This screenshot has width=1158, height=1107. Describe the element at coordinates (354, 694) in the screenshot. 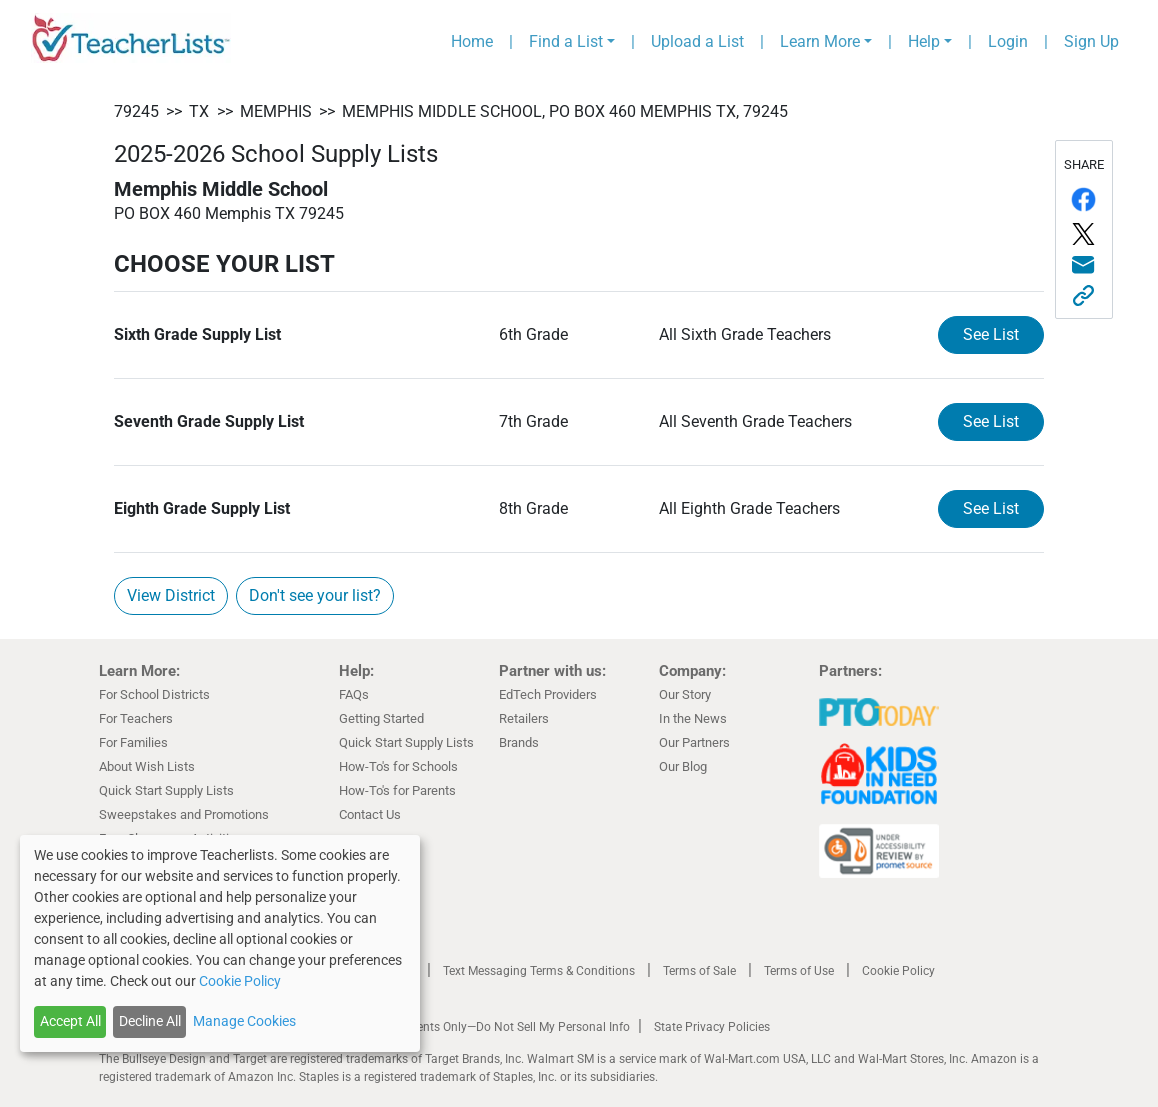

I see `FAQs` at that location.